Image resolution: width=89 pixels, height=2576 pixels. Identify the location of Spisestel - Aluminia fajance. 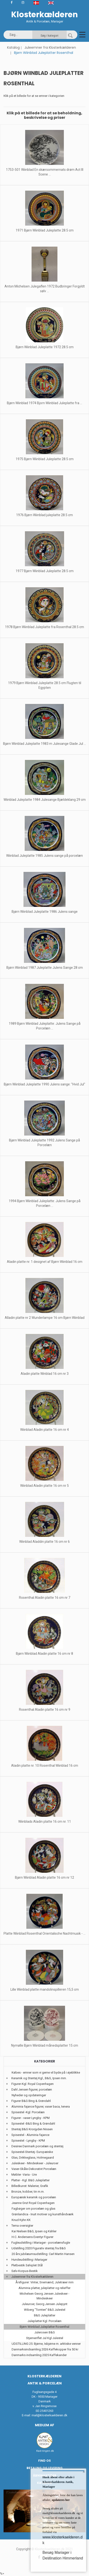
(30, 2135).